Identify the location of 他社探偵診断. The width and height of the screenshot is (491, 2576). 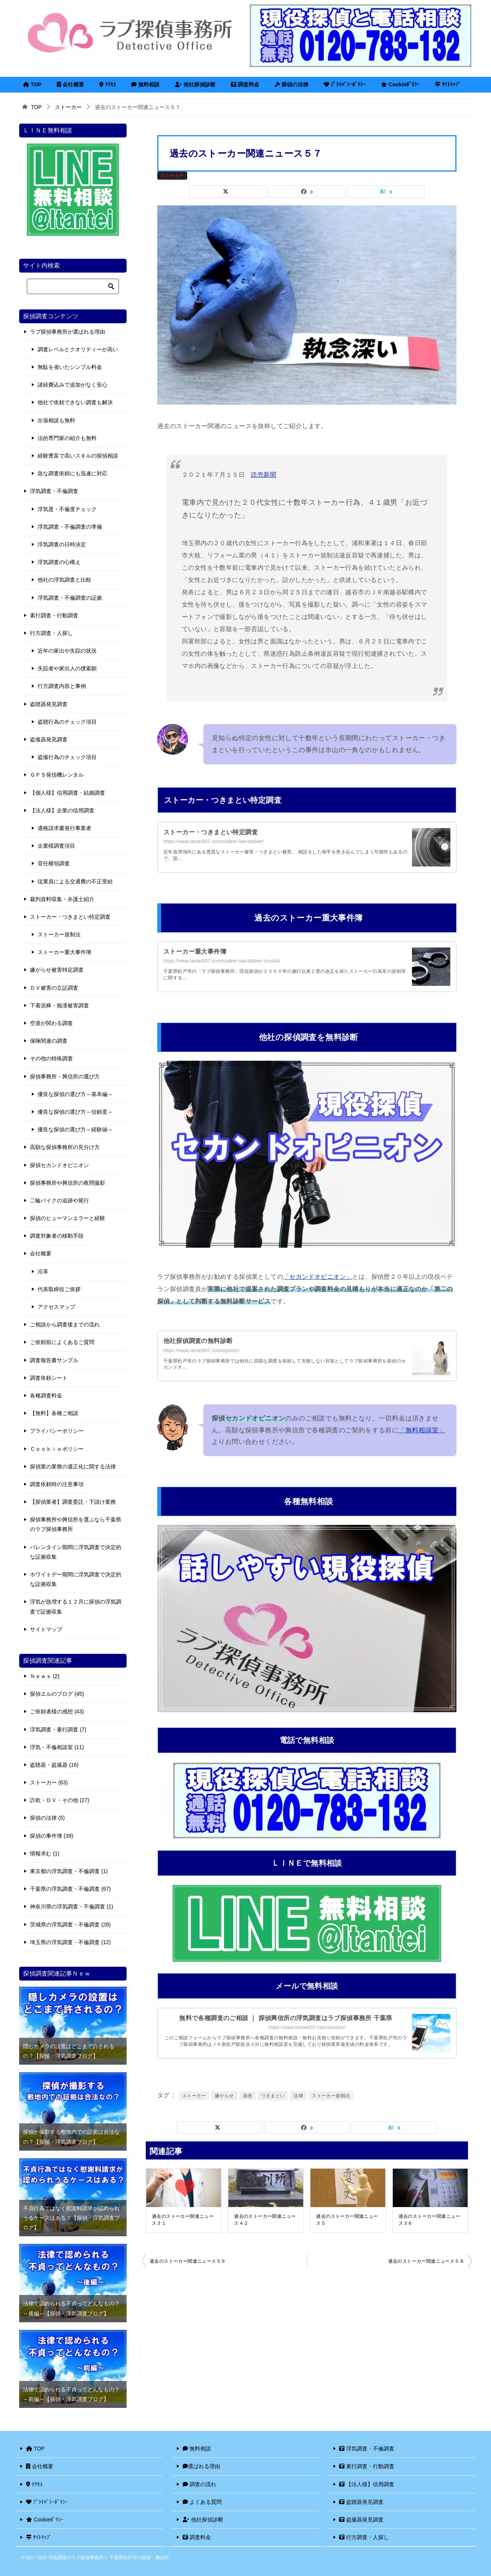
(195, 84).